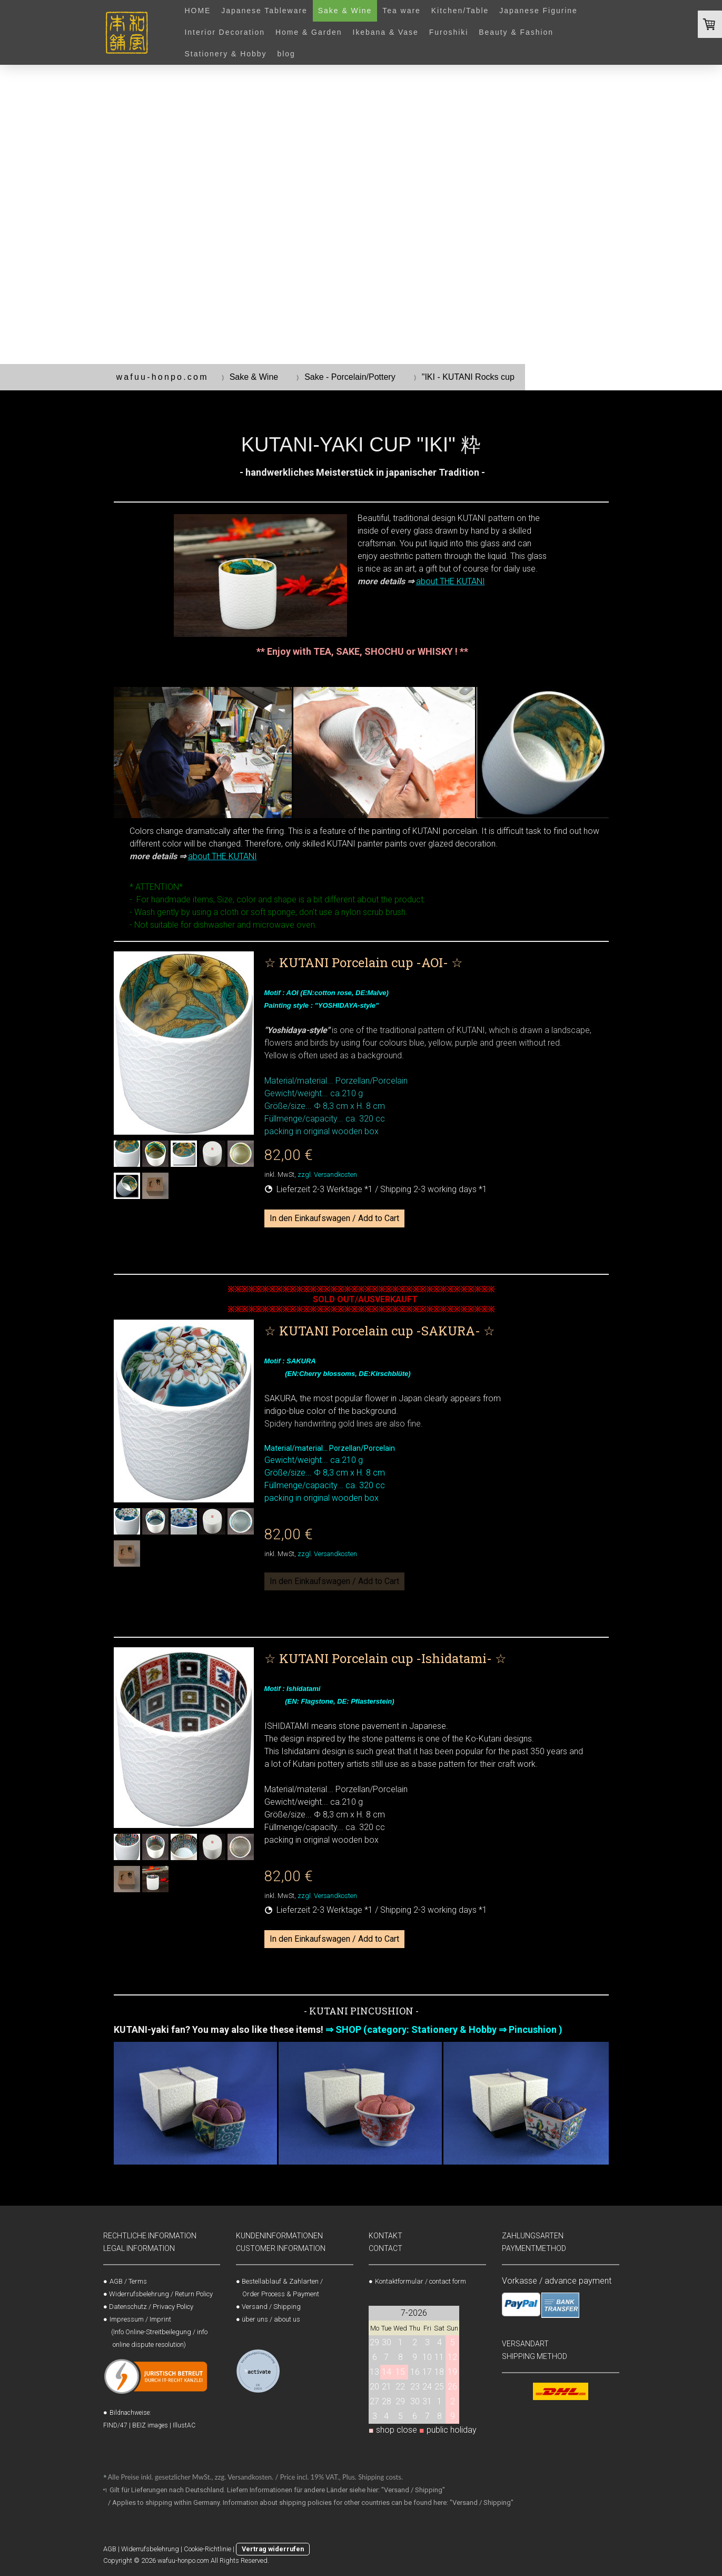 The width and height of the screenshot is (722, 2576). Describe the element at coordinates (150, 2549) in the screenshot. I see `Widerrufsbelehrung` at that location.